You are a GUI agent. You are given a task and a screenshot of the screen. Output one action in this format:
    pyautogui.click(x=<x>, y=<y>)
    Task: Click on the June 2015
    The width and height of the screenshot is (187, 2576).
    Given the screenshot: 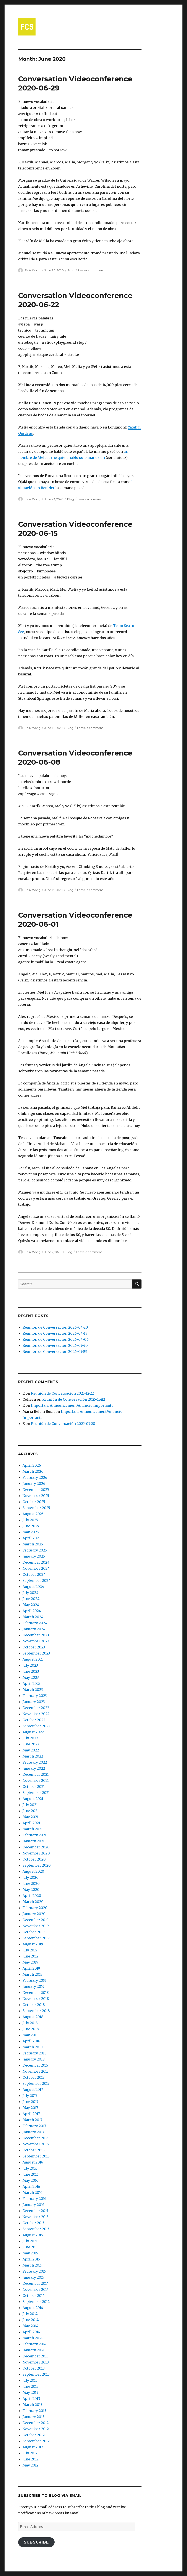 What is the action you would take?
    pyautogui.click(x=30, y=2247)
    